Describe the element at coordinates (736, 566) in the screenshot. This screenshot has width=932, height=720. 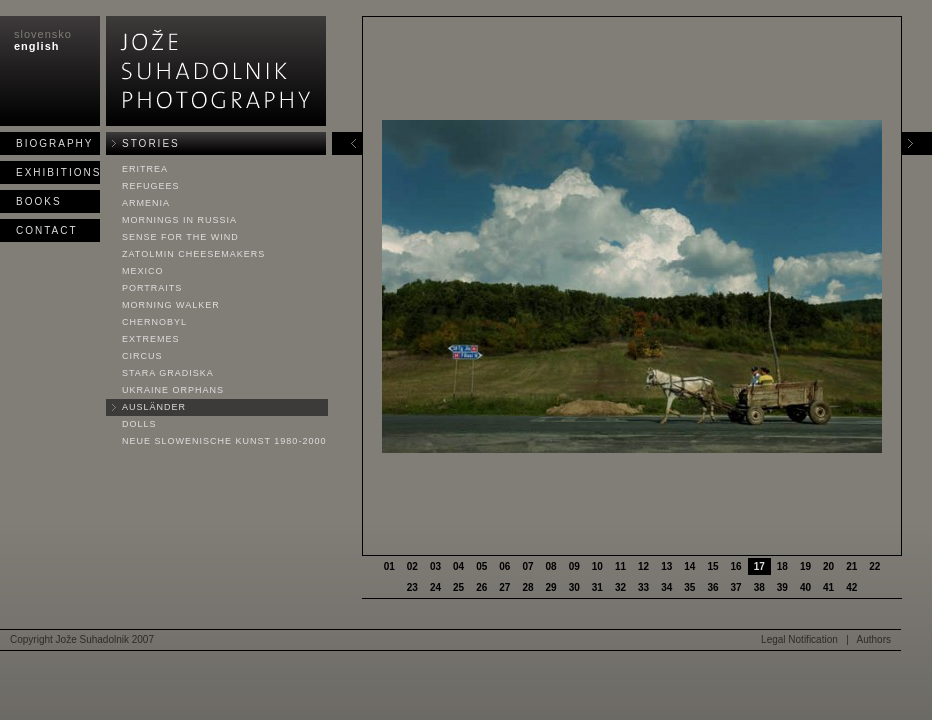
I see `16` at that location.